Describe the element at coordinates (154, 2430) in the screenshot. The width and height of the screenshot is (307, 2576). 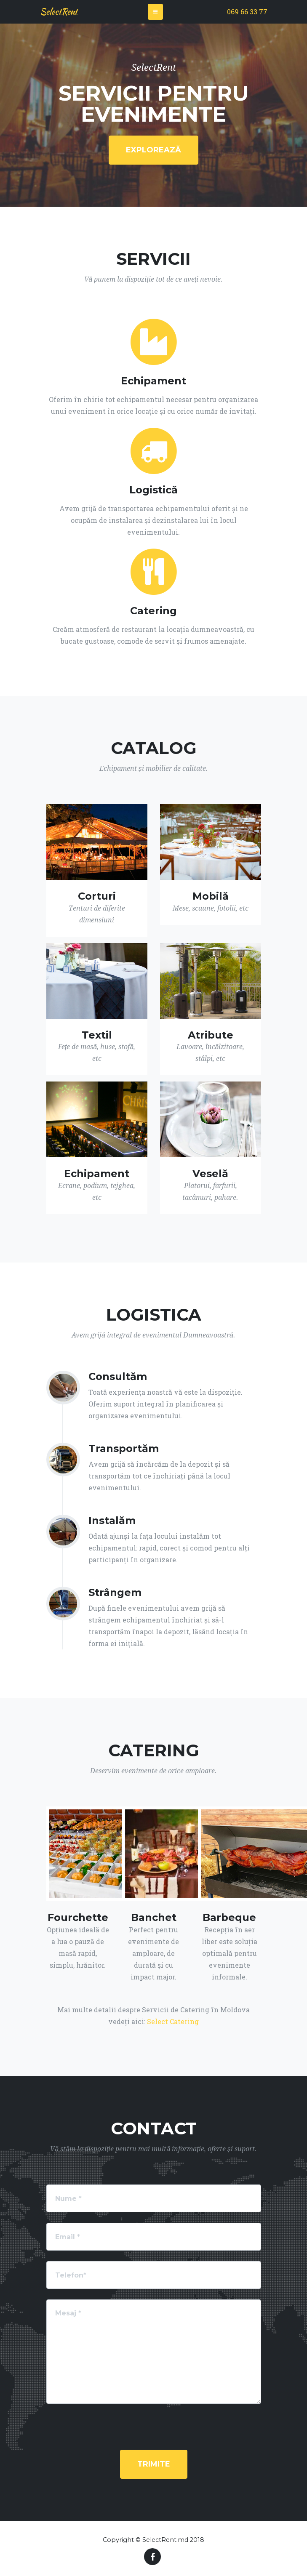
I see `[presentation]` at that location.